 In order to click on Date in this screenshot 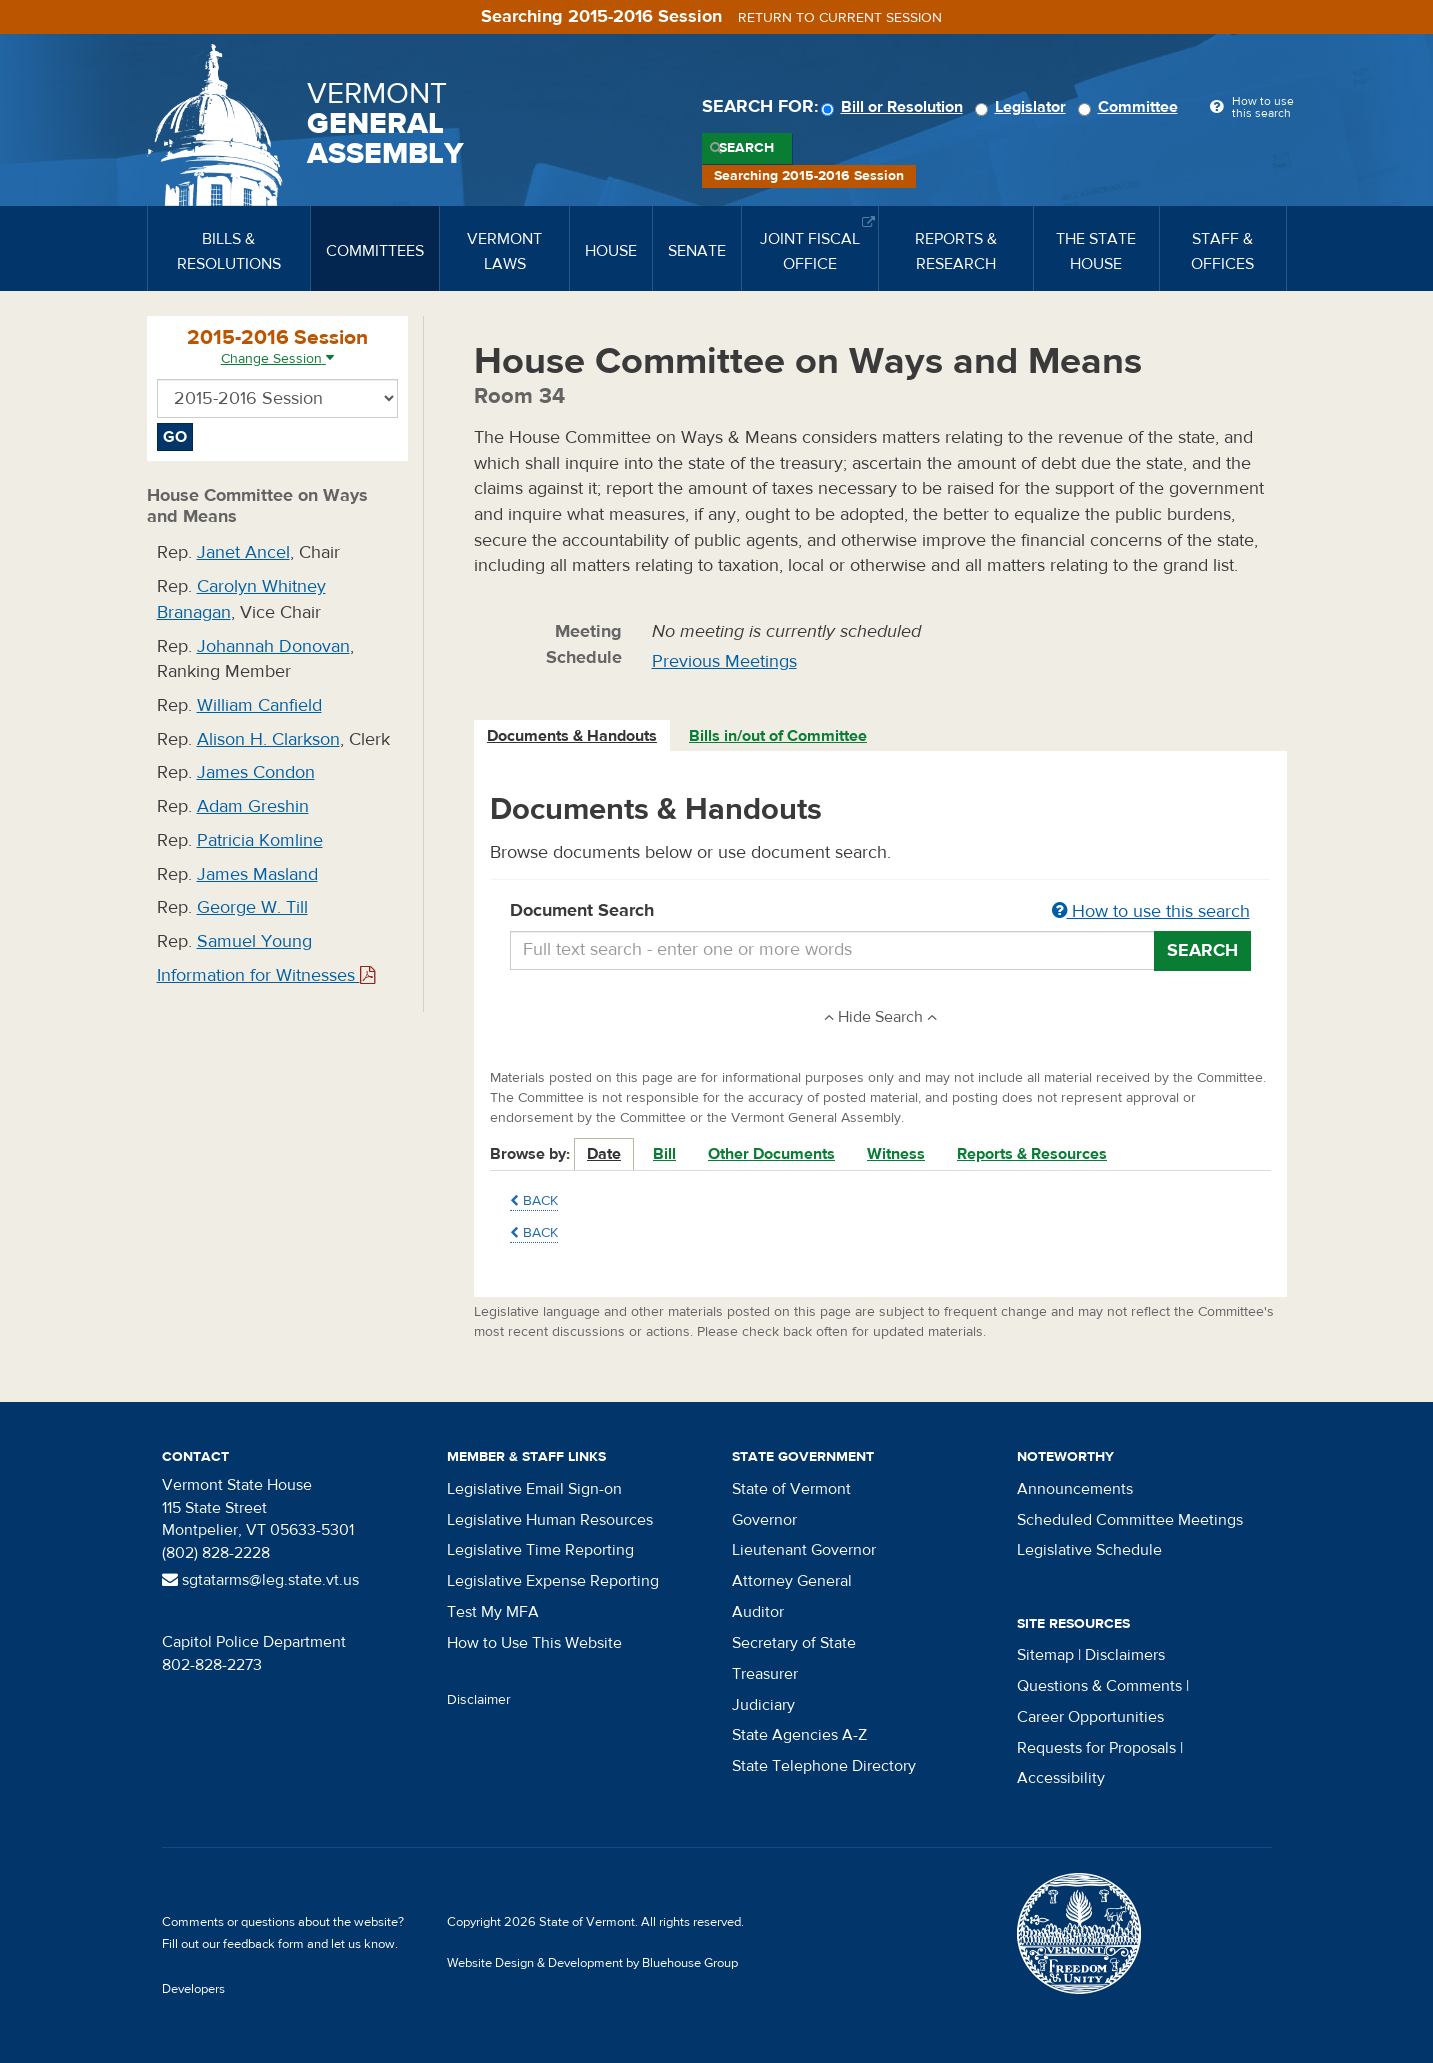, I will do `click(604, 1154)`.